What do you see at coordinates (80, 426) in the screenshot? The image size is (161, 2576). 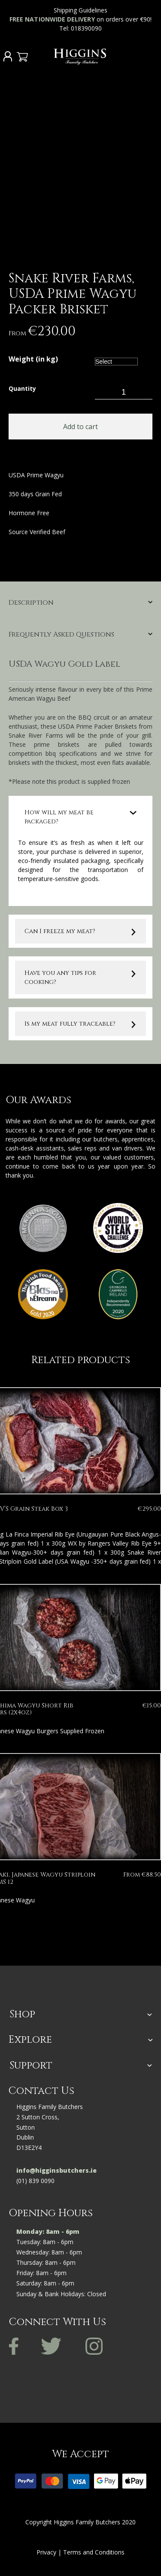 I see `Add to cart` at bounding box center [80, 426].